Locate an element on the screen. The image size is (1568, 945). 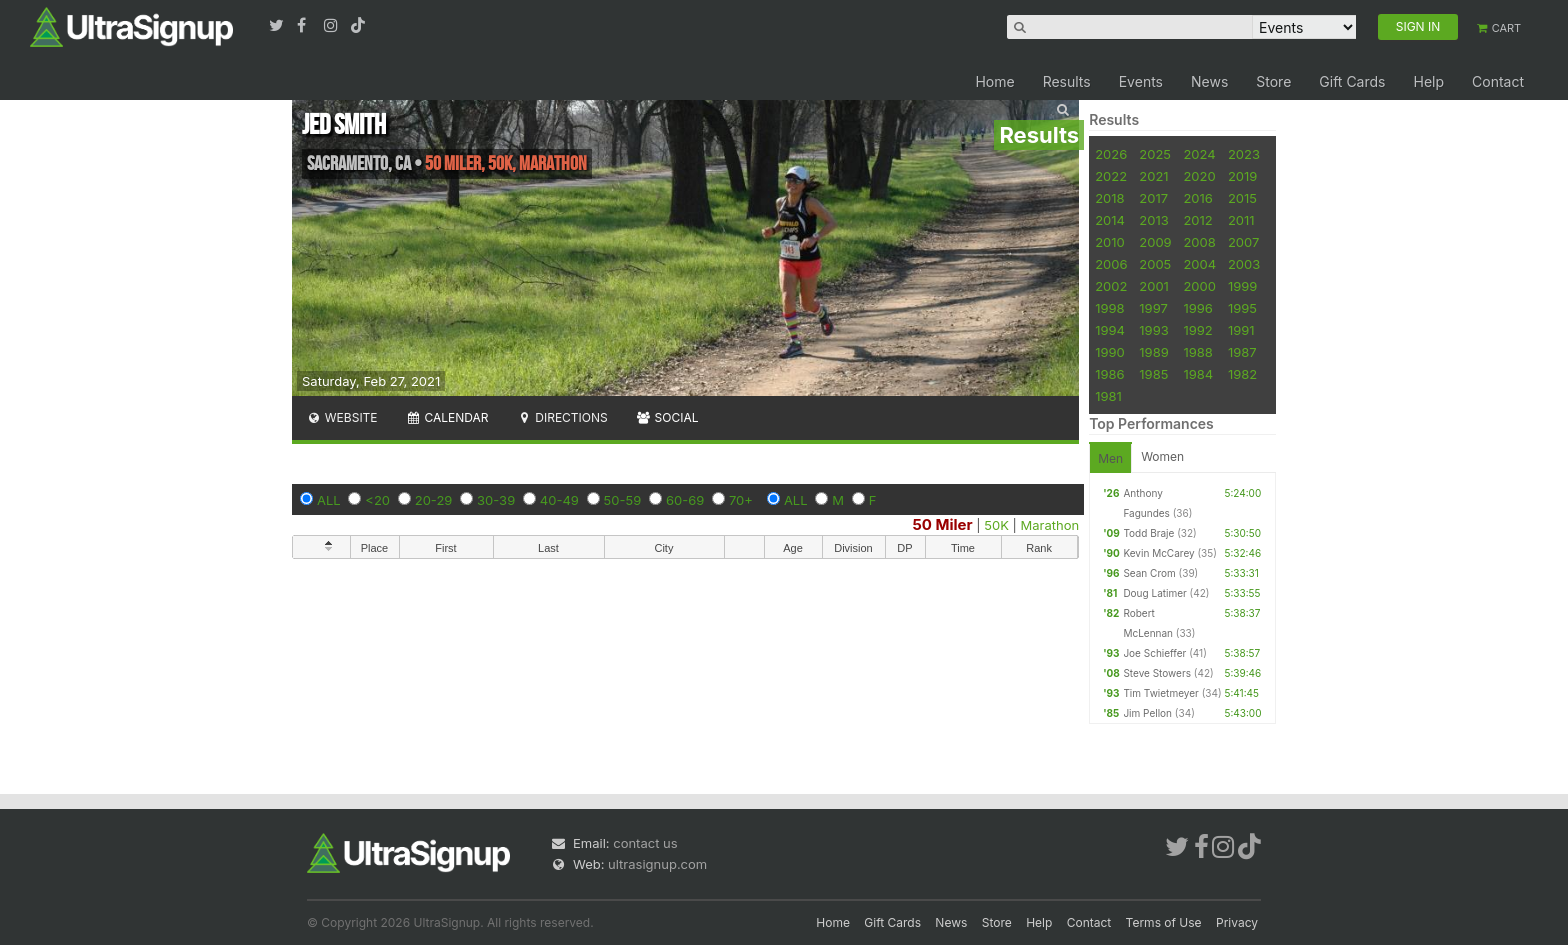
Tim Twietmeyer is located at coordinates (1160, 693).